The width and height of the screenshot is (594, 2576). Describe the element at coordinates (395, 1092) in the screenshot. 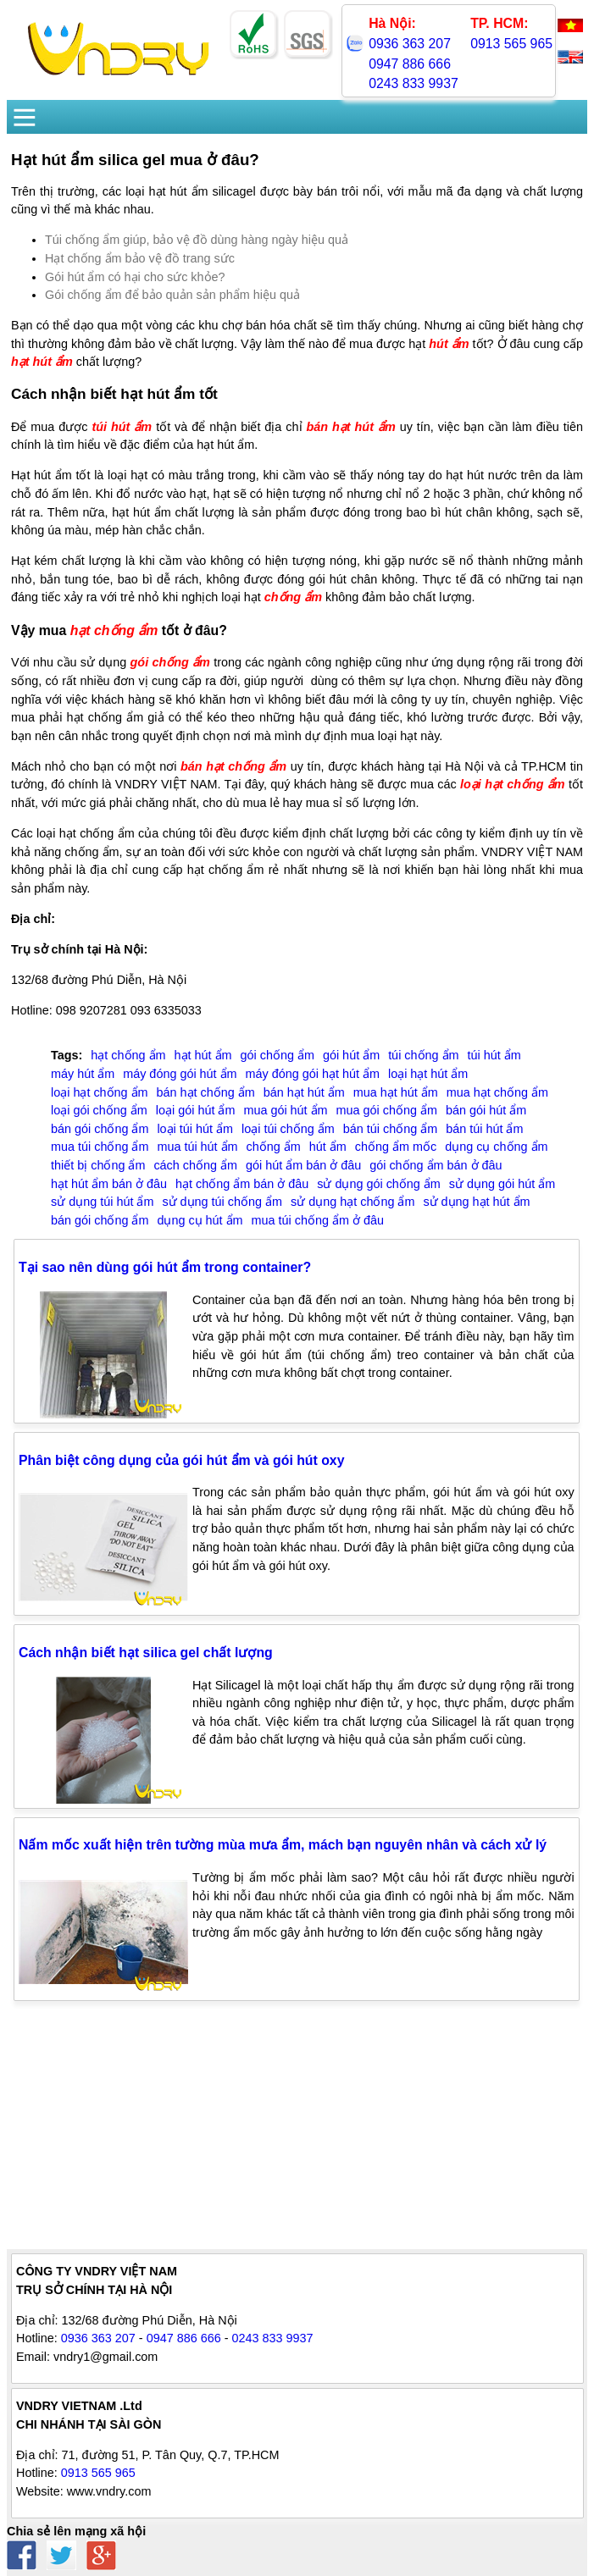

I see `mua hạt hút ẩm` at that location.